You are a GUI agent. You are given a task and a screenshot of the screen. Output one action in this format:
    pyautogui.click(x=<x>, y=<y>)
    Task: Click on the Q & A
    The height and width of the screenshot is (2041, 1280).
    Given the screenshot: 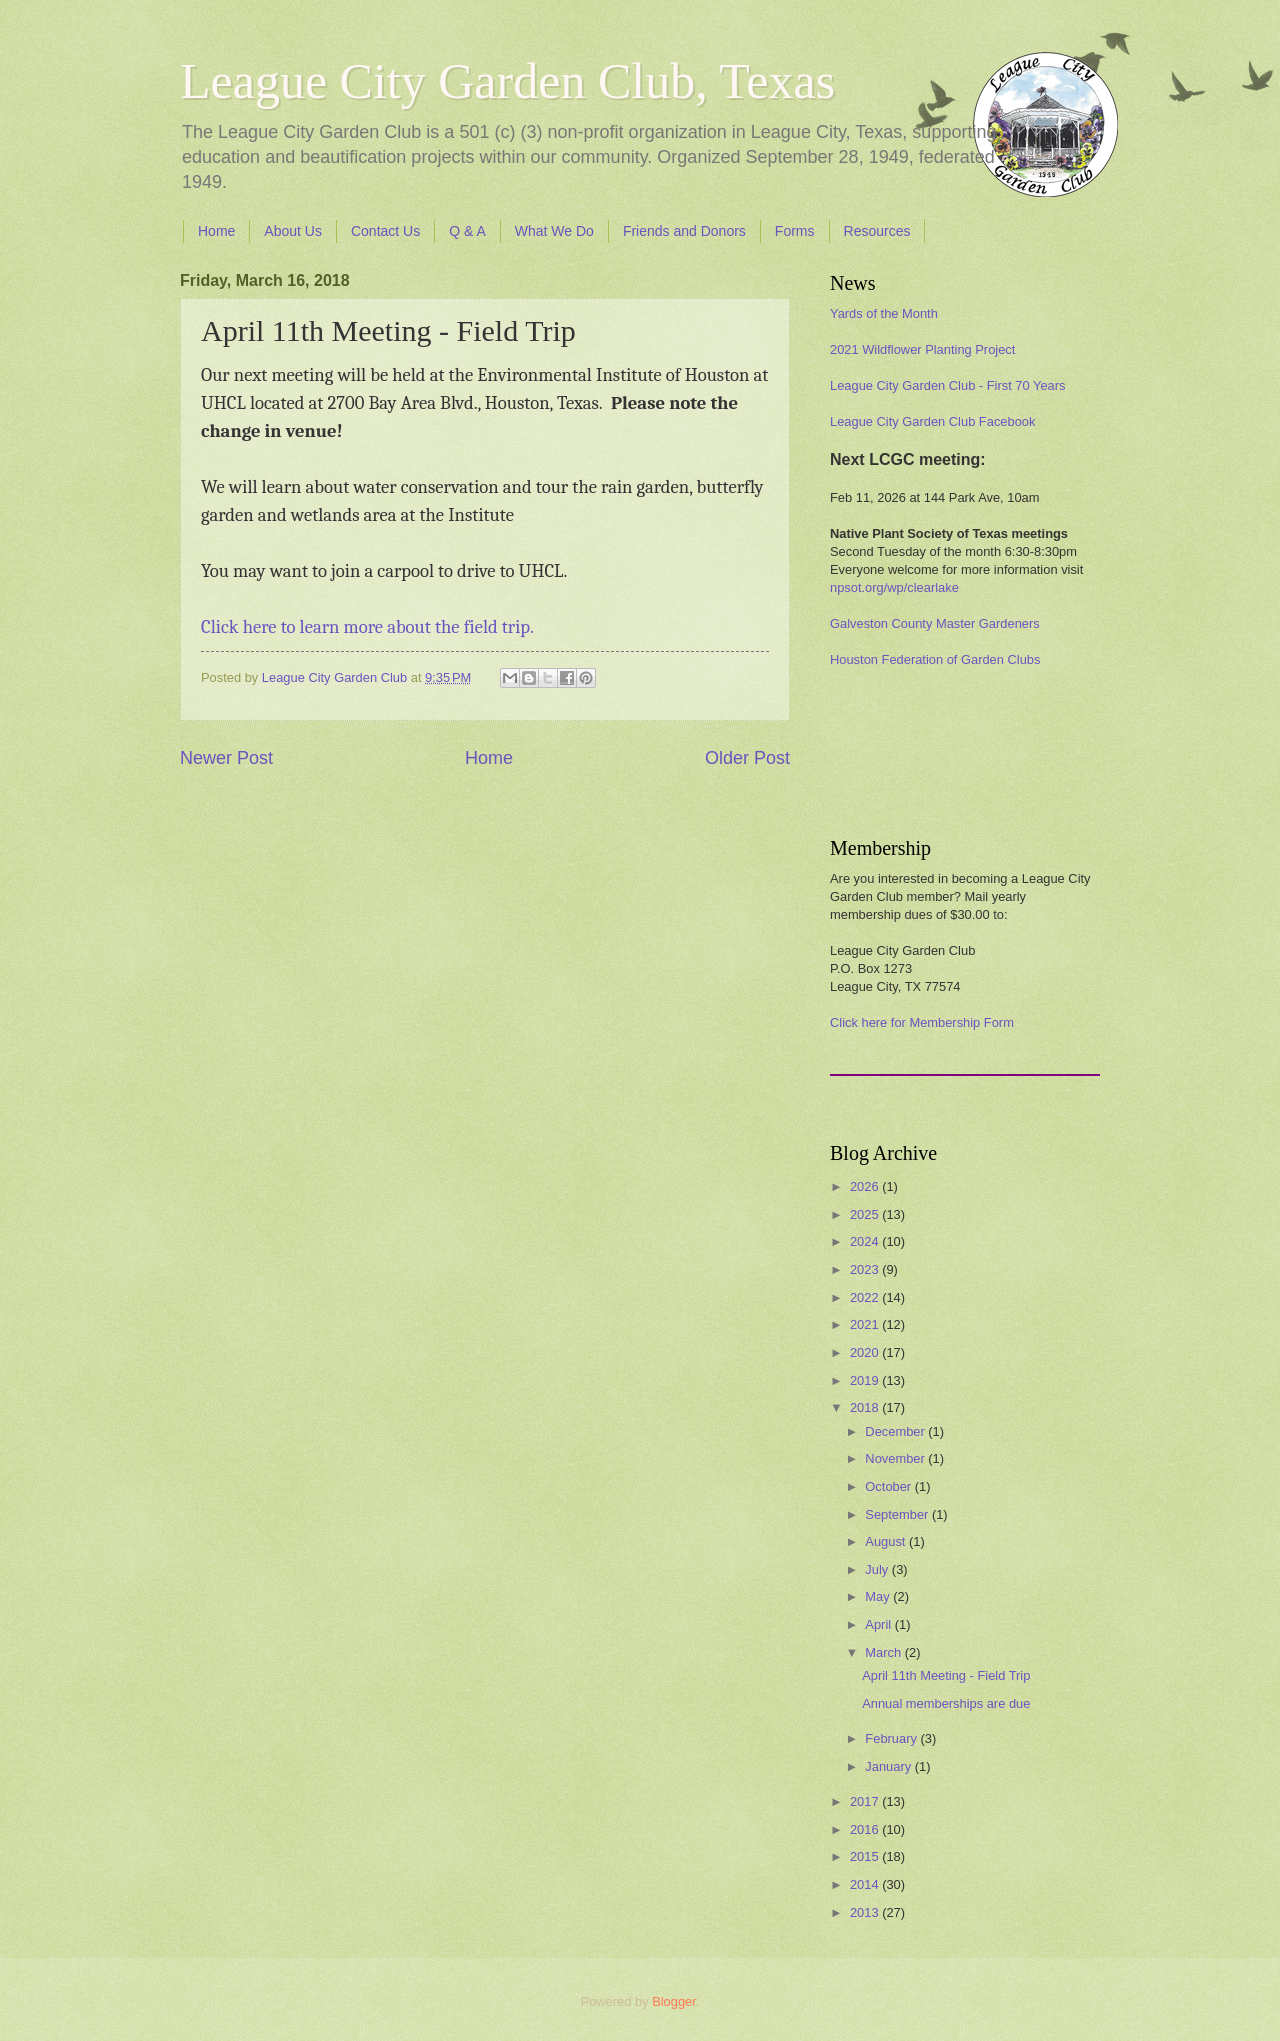 What is the action you would take?
    pyautogui.click(x=467, y=231)
    